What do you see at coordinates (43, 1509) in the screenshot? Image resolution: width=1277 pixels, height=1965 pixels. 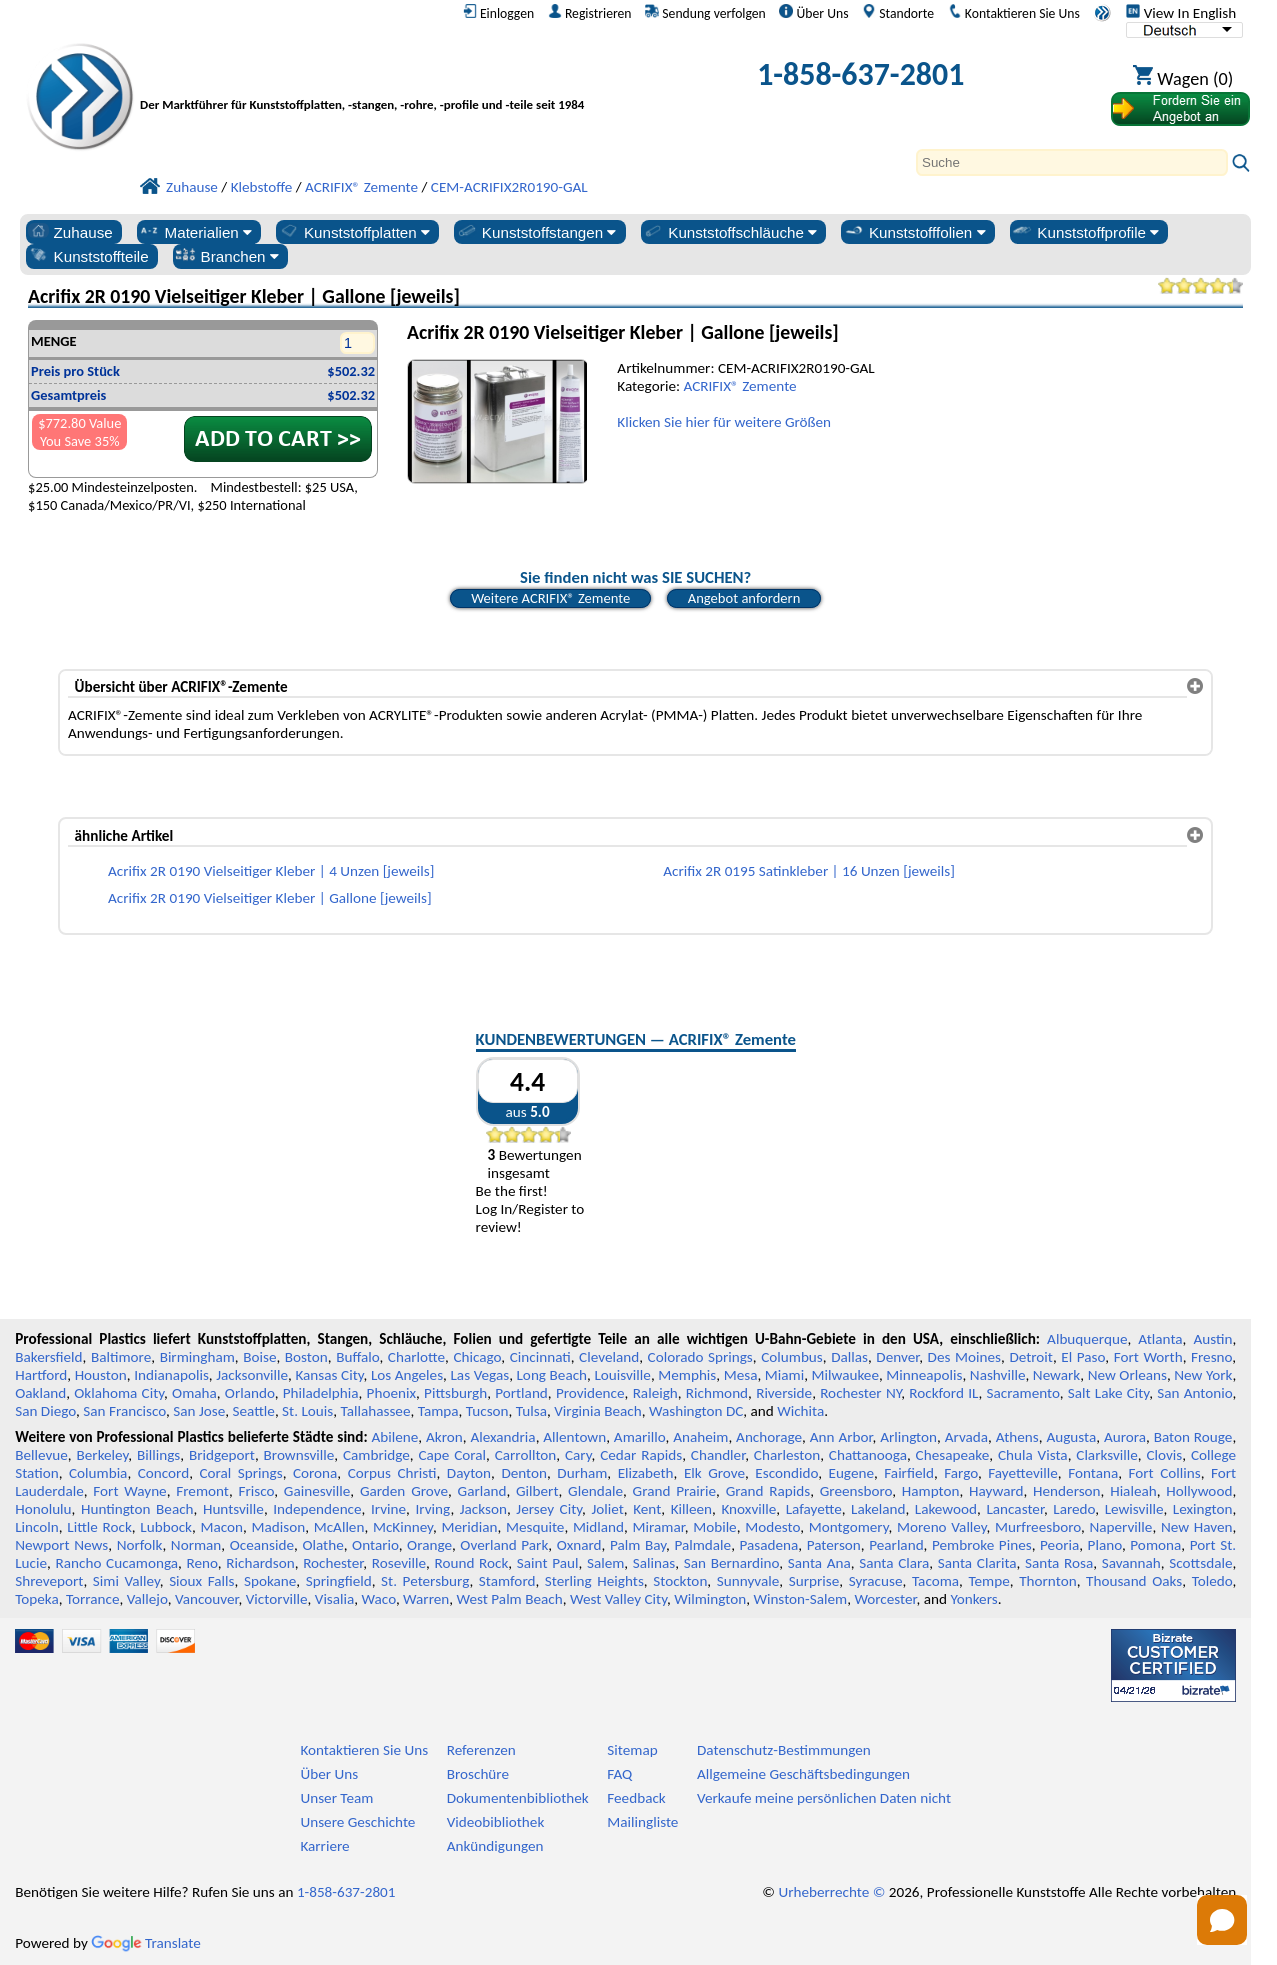 I see `Honolulu` at bounding box center [43, 1509].